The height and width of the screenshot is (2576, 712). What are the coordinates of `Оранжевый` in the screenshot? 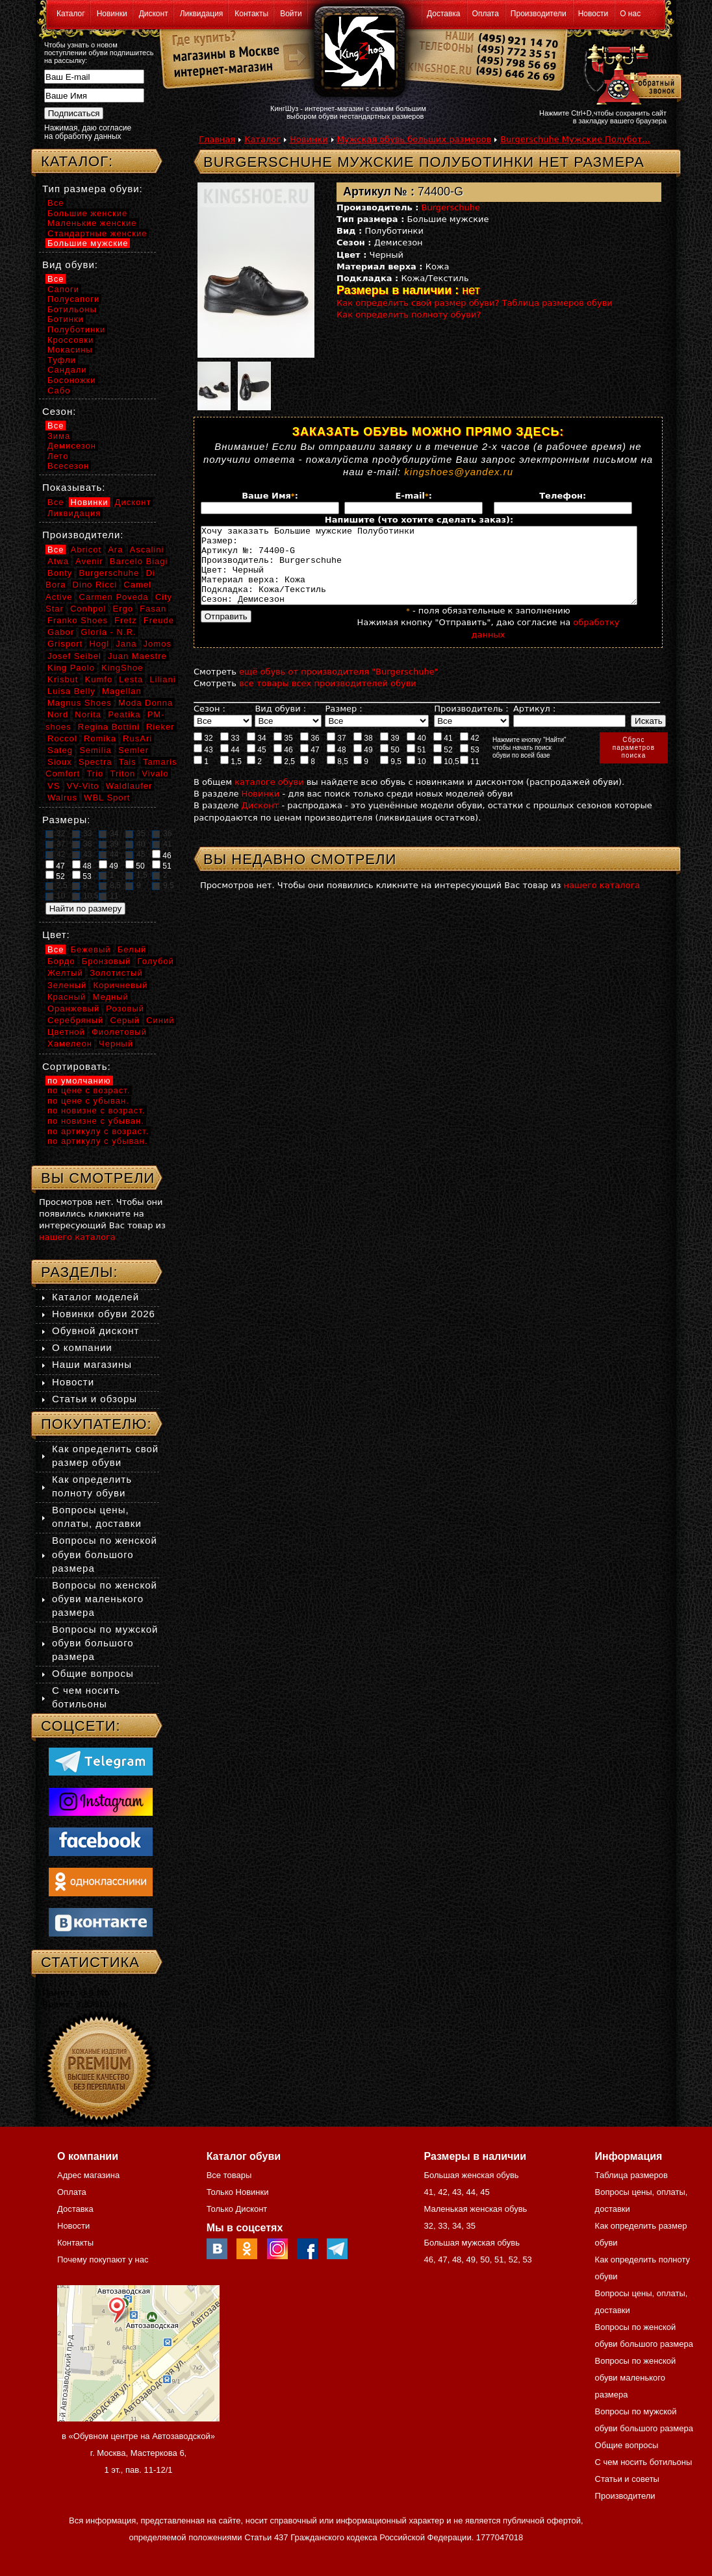 It's located at (73, 1008).